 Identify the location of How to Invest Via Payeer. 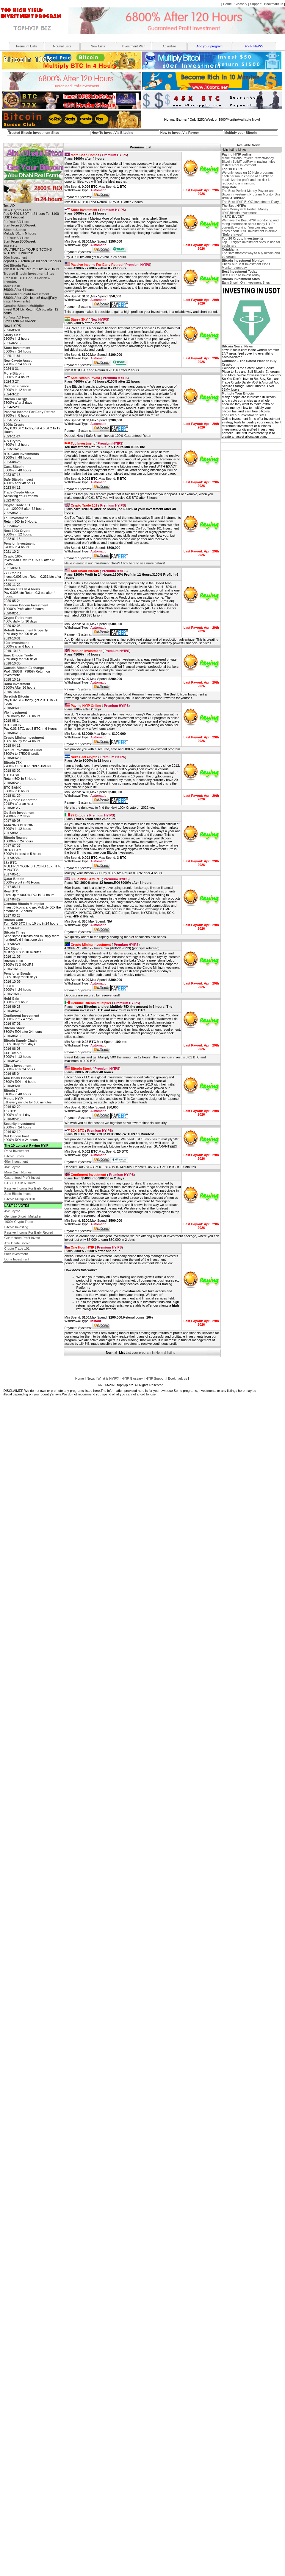
(179, 132).